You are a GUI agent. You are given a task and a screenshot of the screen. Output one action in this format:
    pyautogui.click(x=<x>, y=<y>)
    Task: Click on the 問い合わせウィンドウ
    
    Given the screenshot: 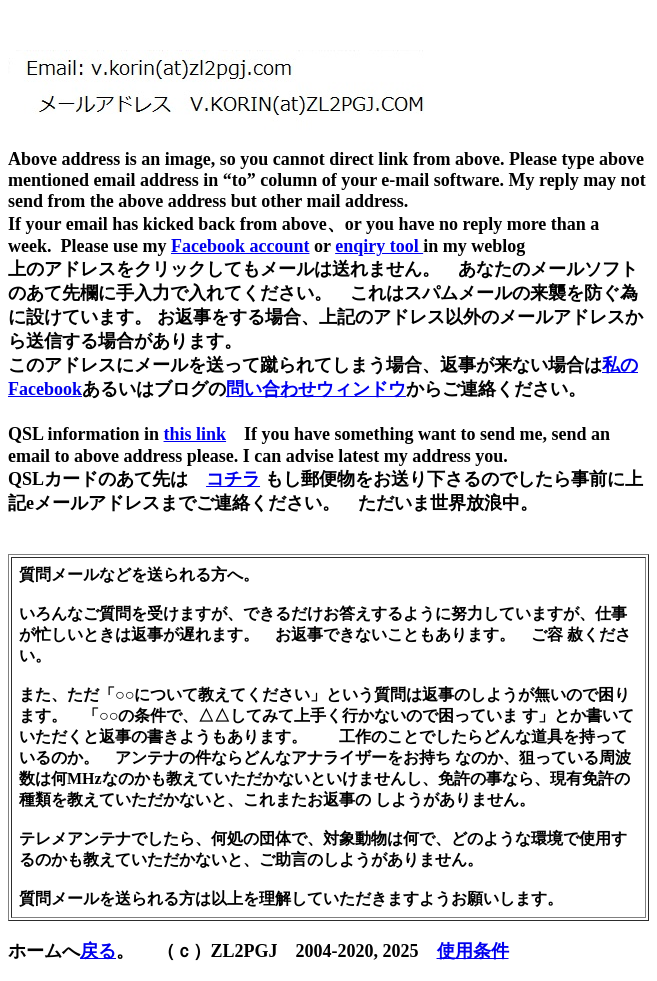 What is the action you would take?
    pyautogui.click(x=316, y=389)
    